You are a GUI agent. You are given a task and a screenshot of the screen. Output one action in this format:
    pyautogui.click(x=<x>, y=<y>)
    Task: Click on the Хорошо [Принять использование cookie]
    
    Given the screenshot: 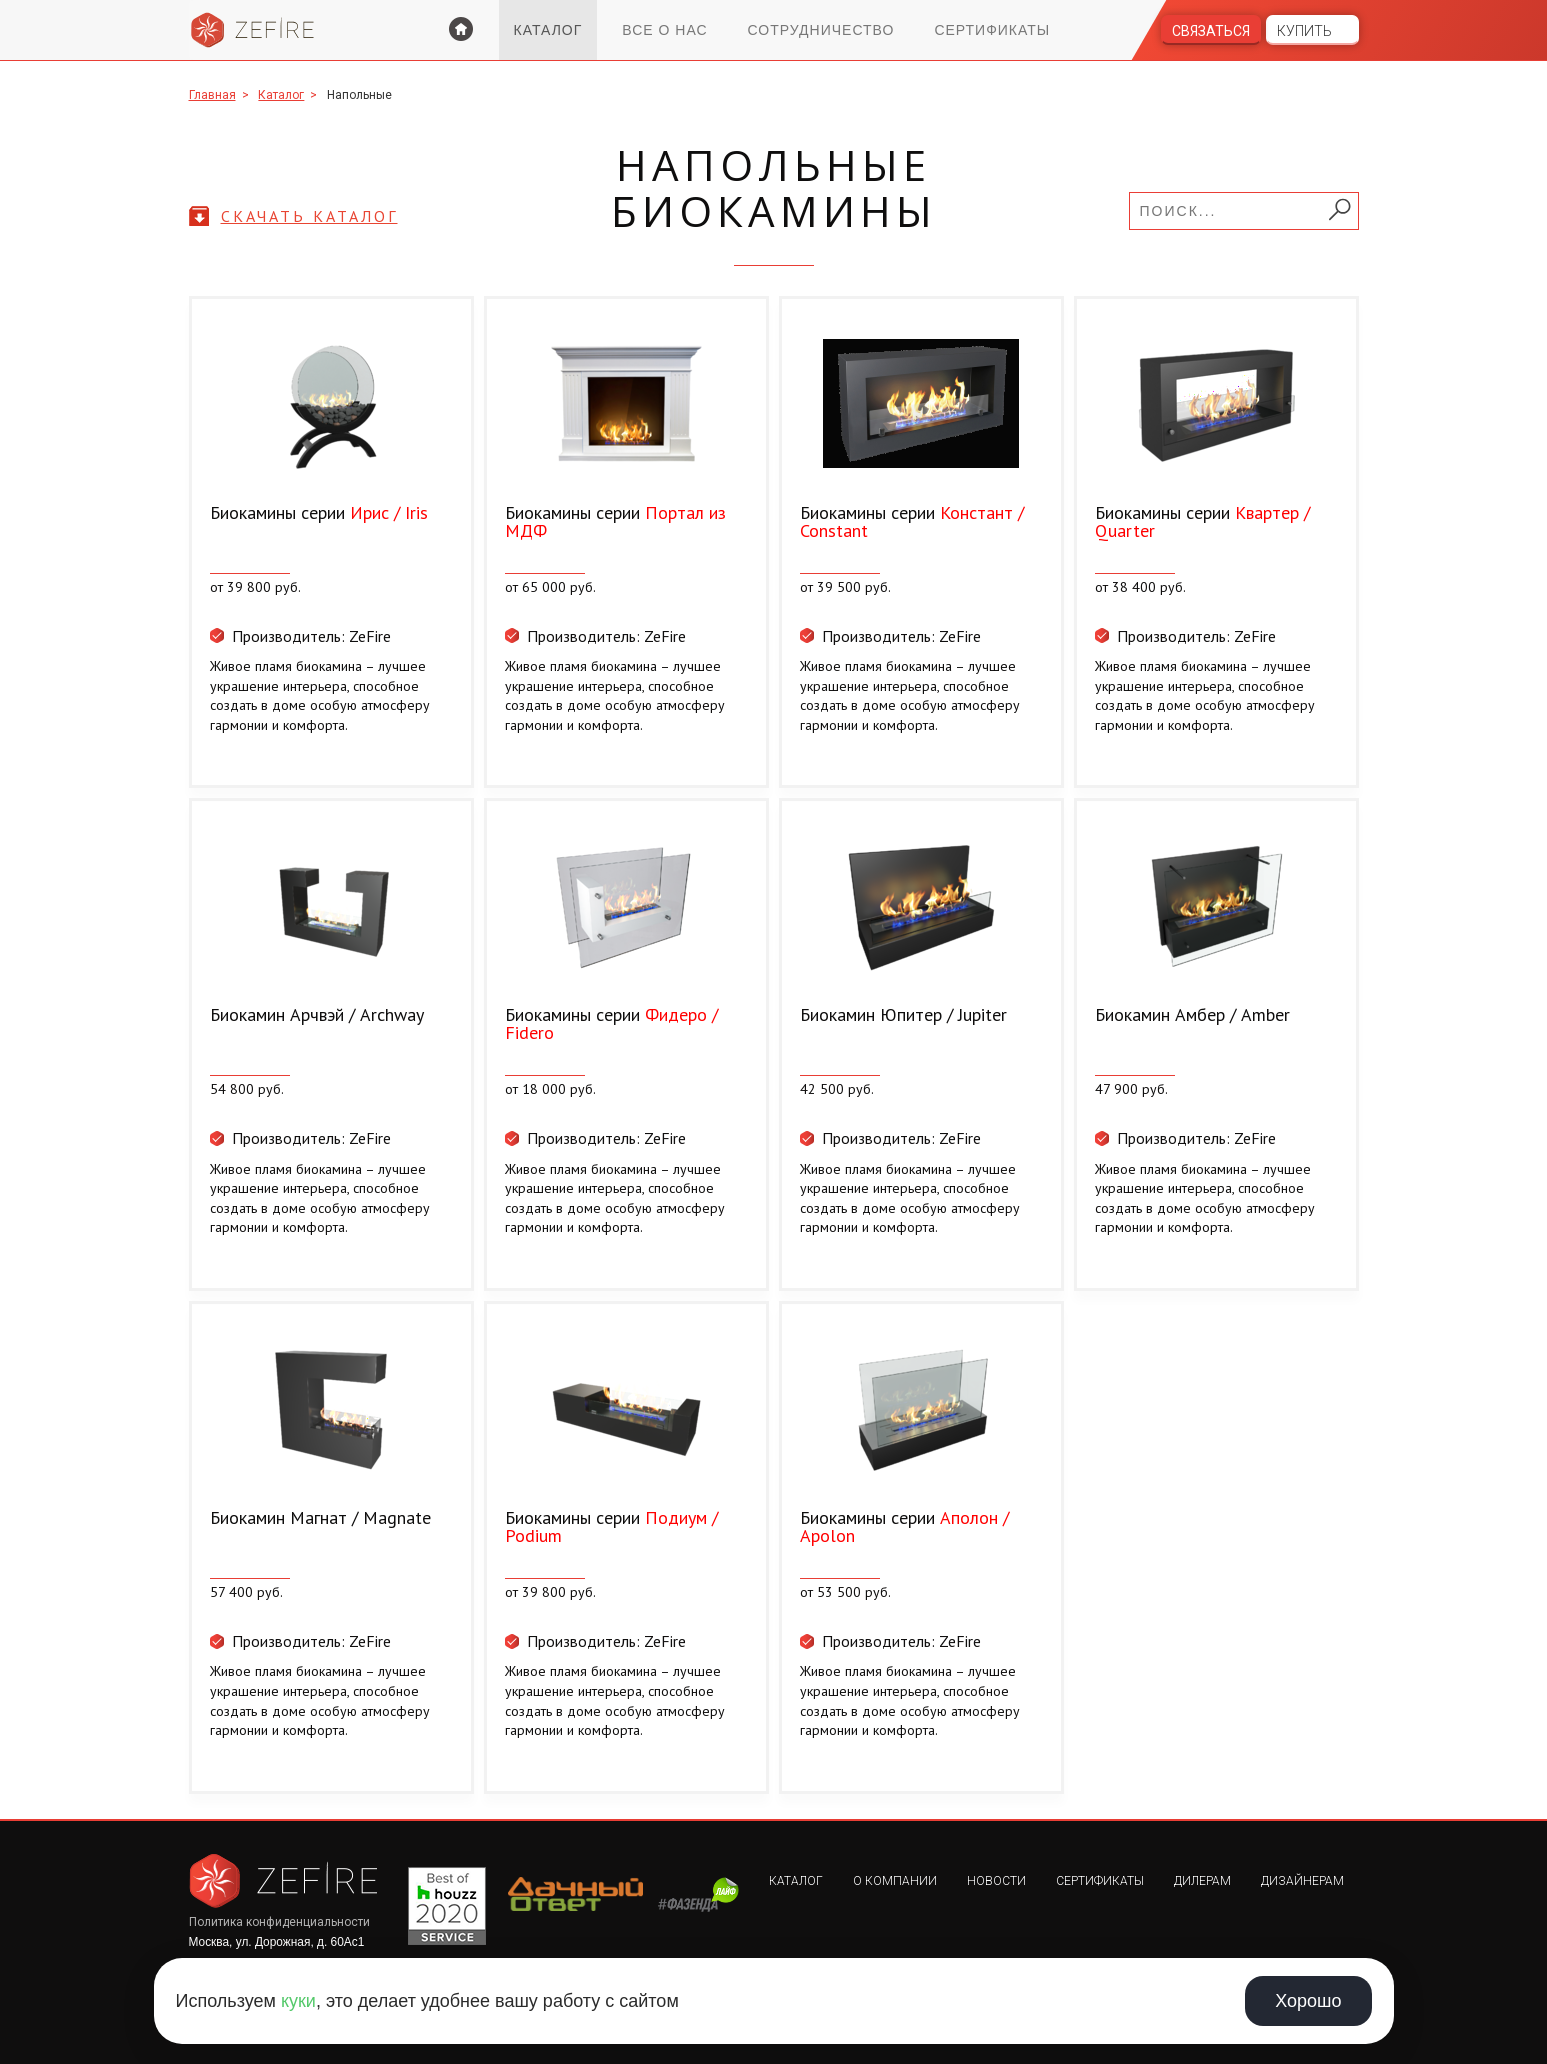 What is the action you would take?
    pyautogui.click(x=1308, y=2001)
    